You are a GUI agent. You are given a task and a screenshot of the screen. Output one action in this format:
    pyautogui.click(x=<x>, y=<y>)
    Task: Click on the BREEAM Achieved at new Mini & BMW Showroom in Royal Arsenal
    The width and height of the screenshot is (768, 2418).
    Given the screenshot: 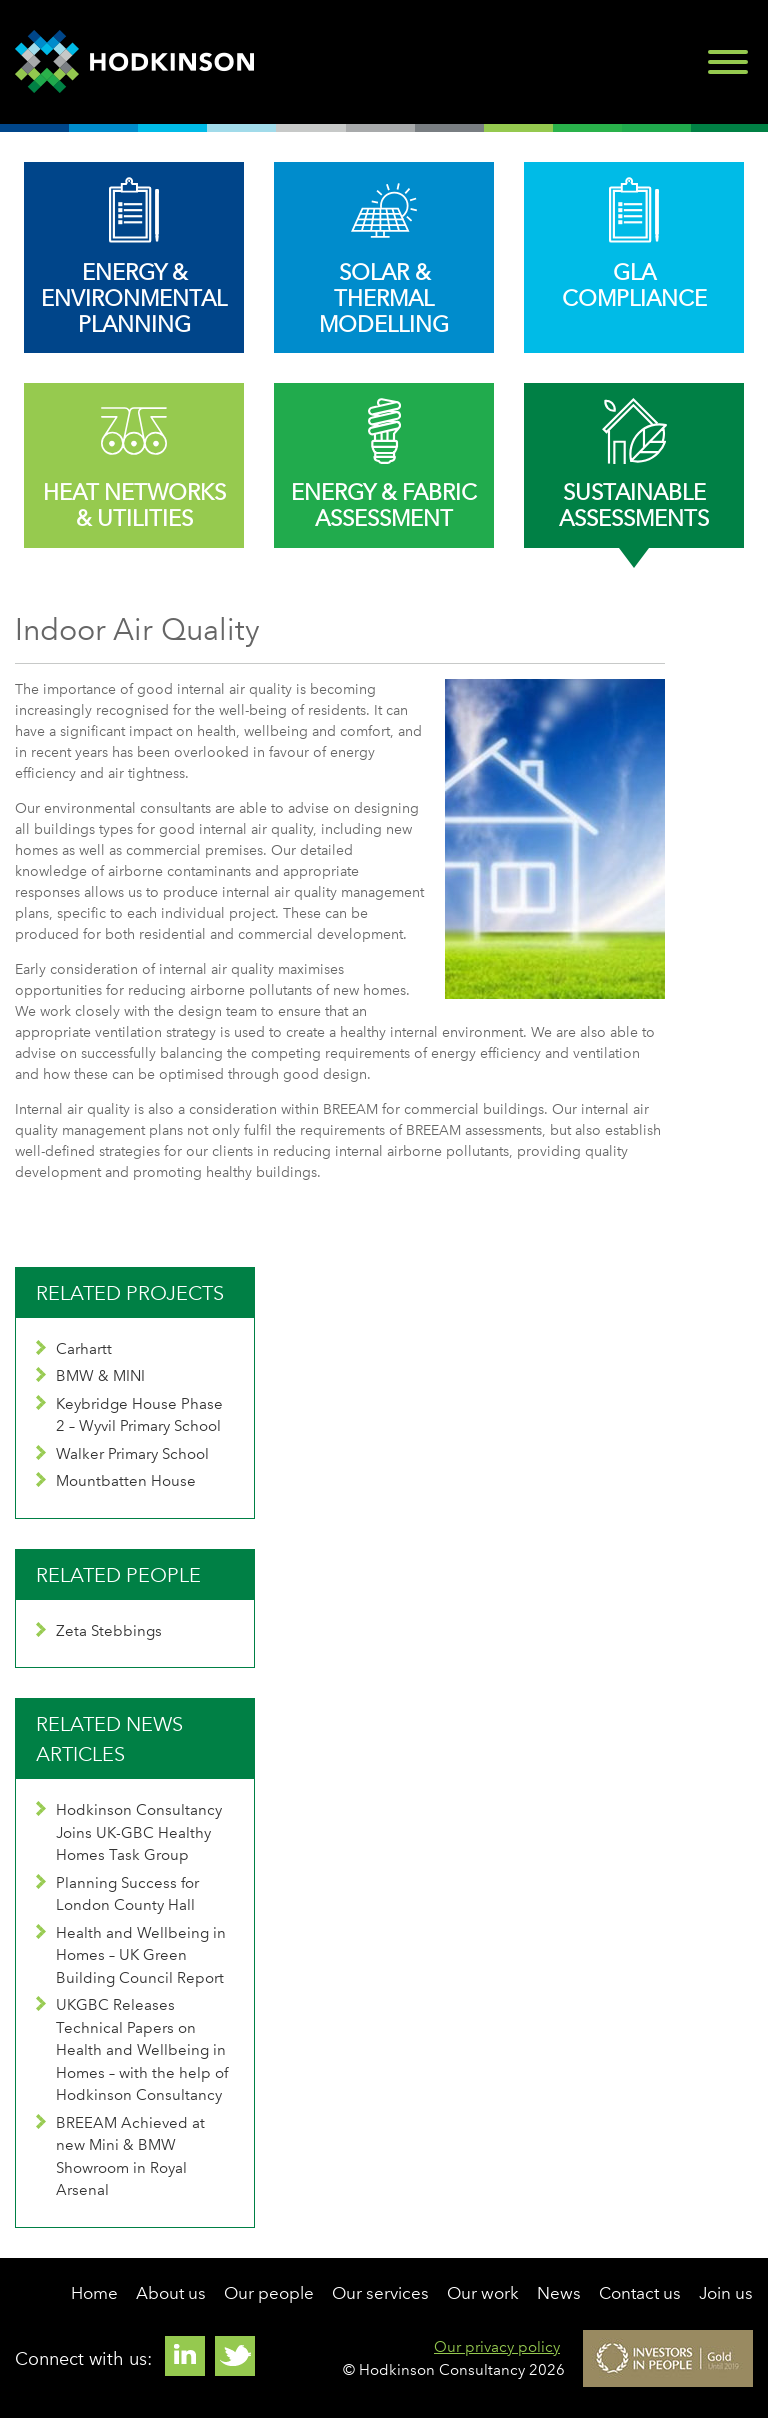 What is the action you would take?
    pyautogui.click(x=120, y=2157)
    